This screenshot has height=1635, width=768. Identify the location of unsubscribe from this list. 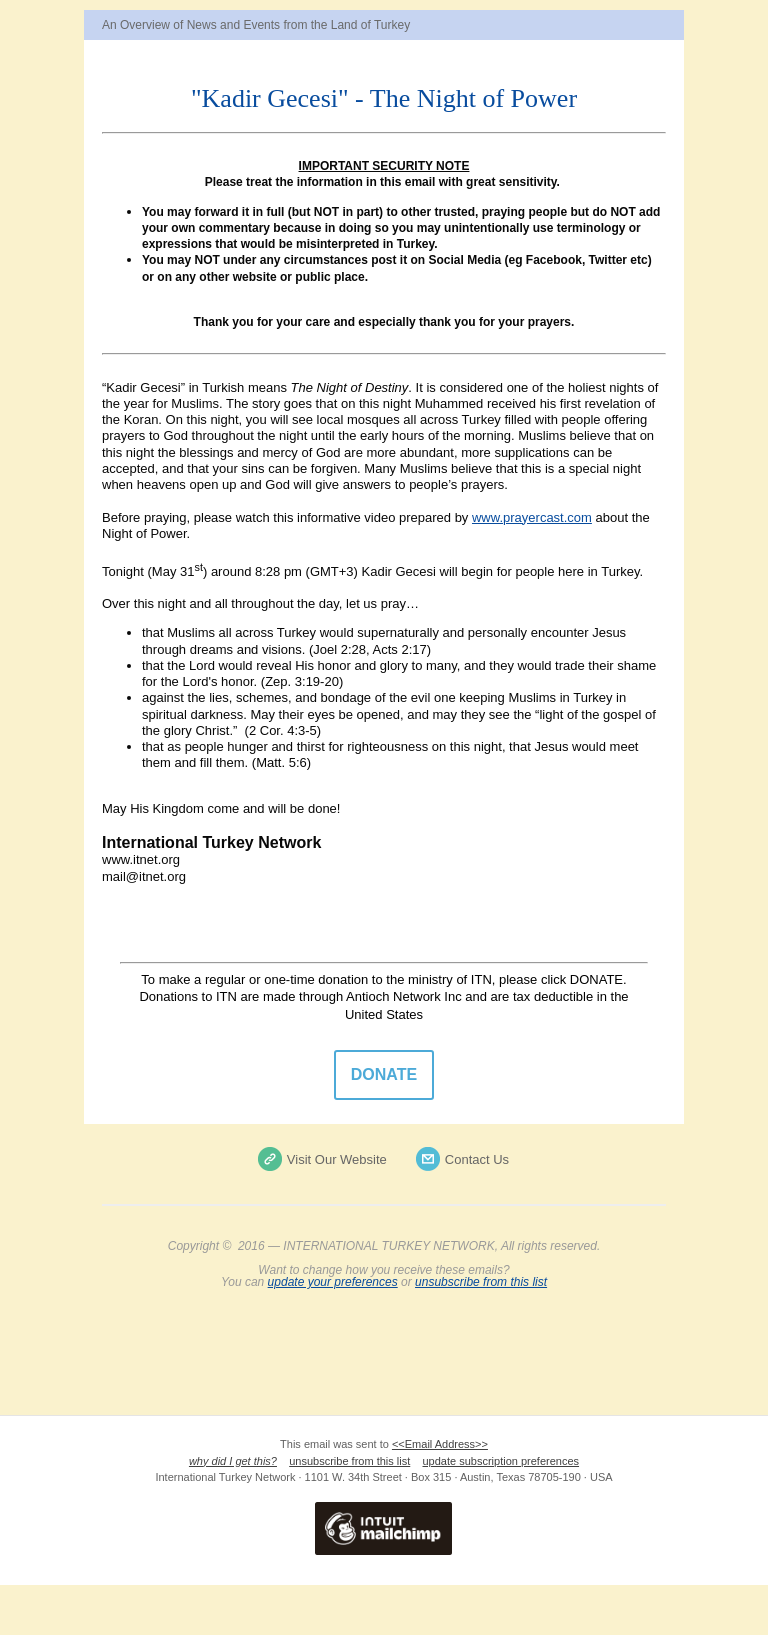
(481, 1282).